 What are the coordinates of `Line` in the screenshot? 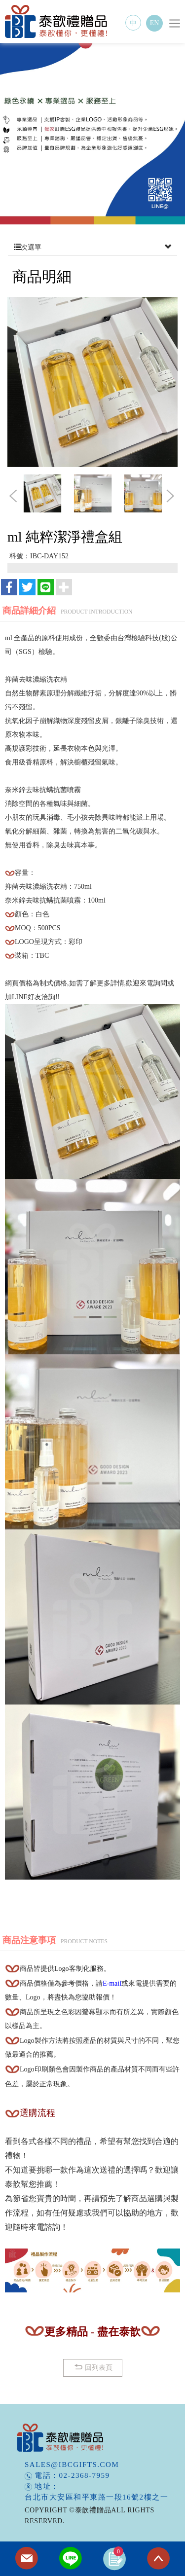 It's located at (70, 2558).